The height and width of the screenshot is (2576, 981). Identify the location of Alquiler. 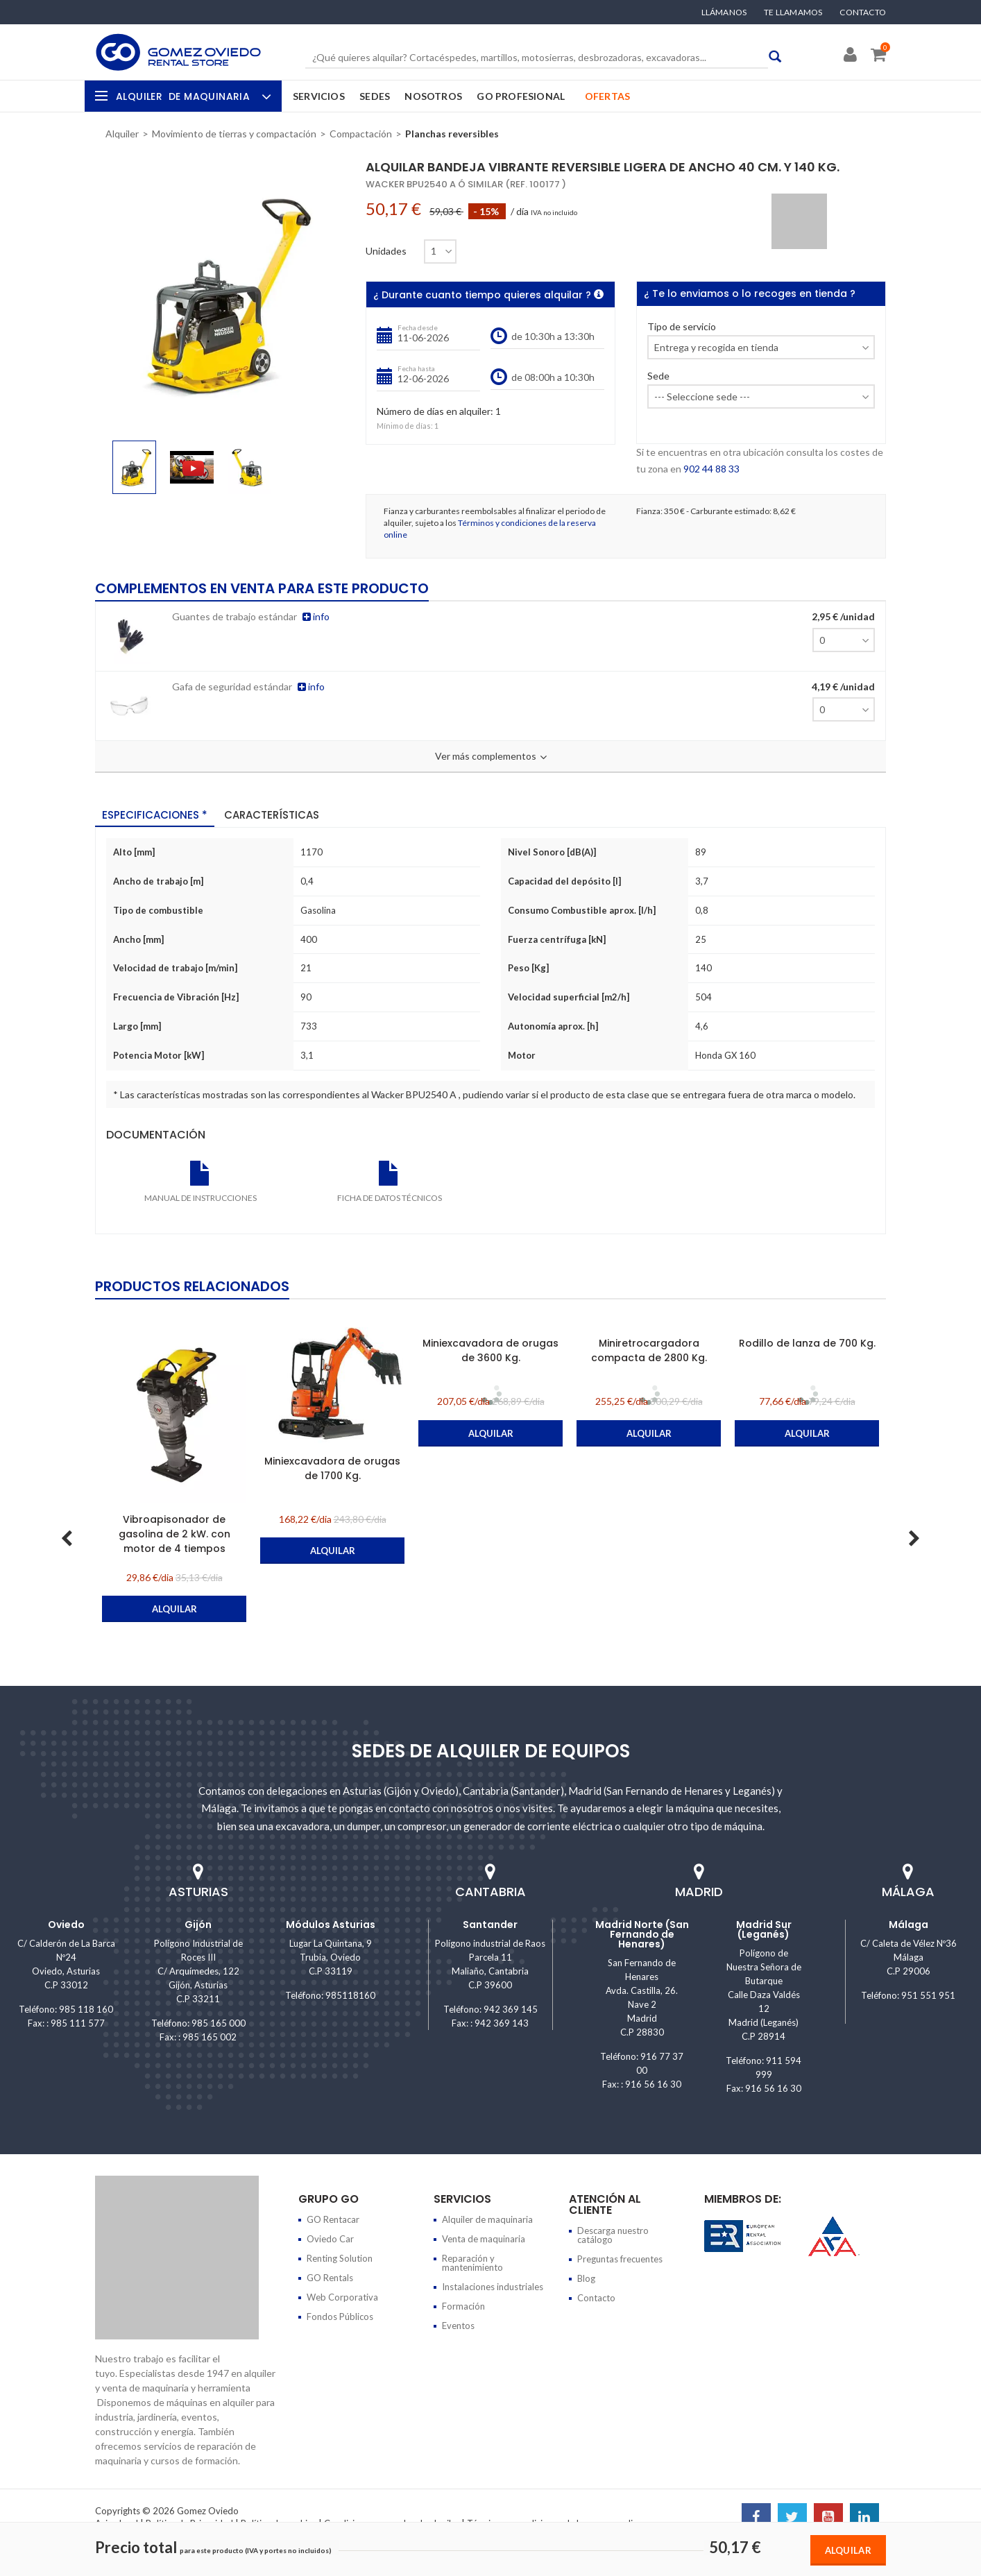
(192, 96).